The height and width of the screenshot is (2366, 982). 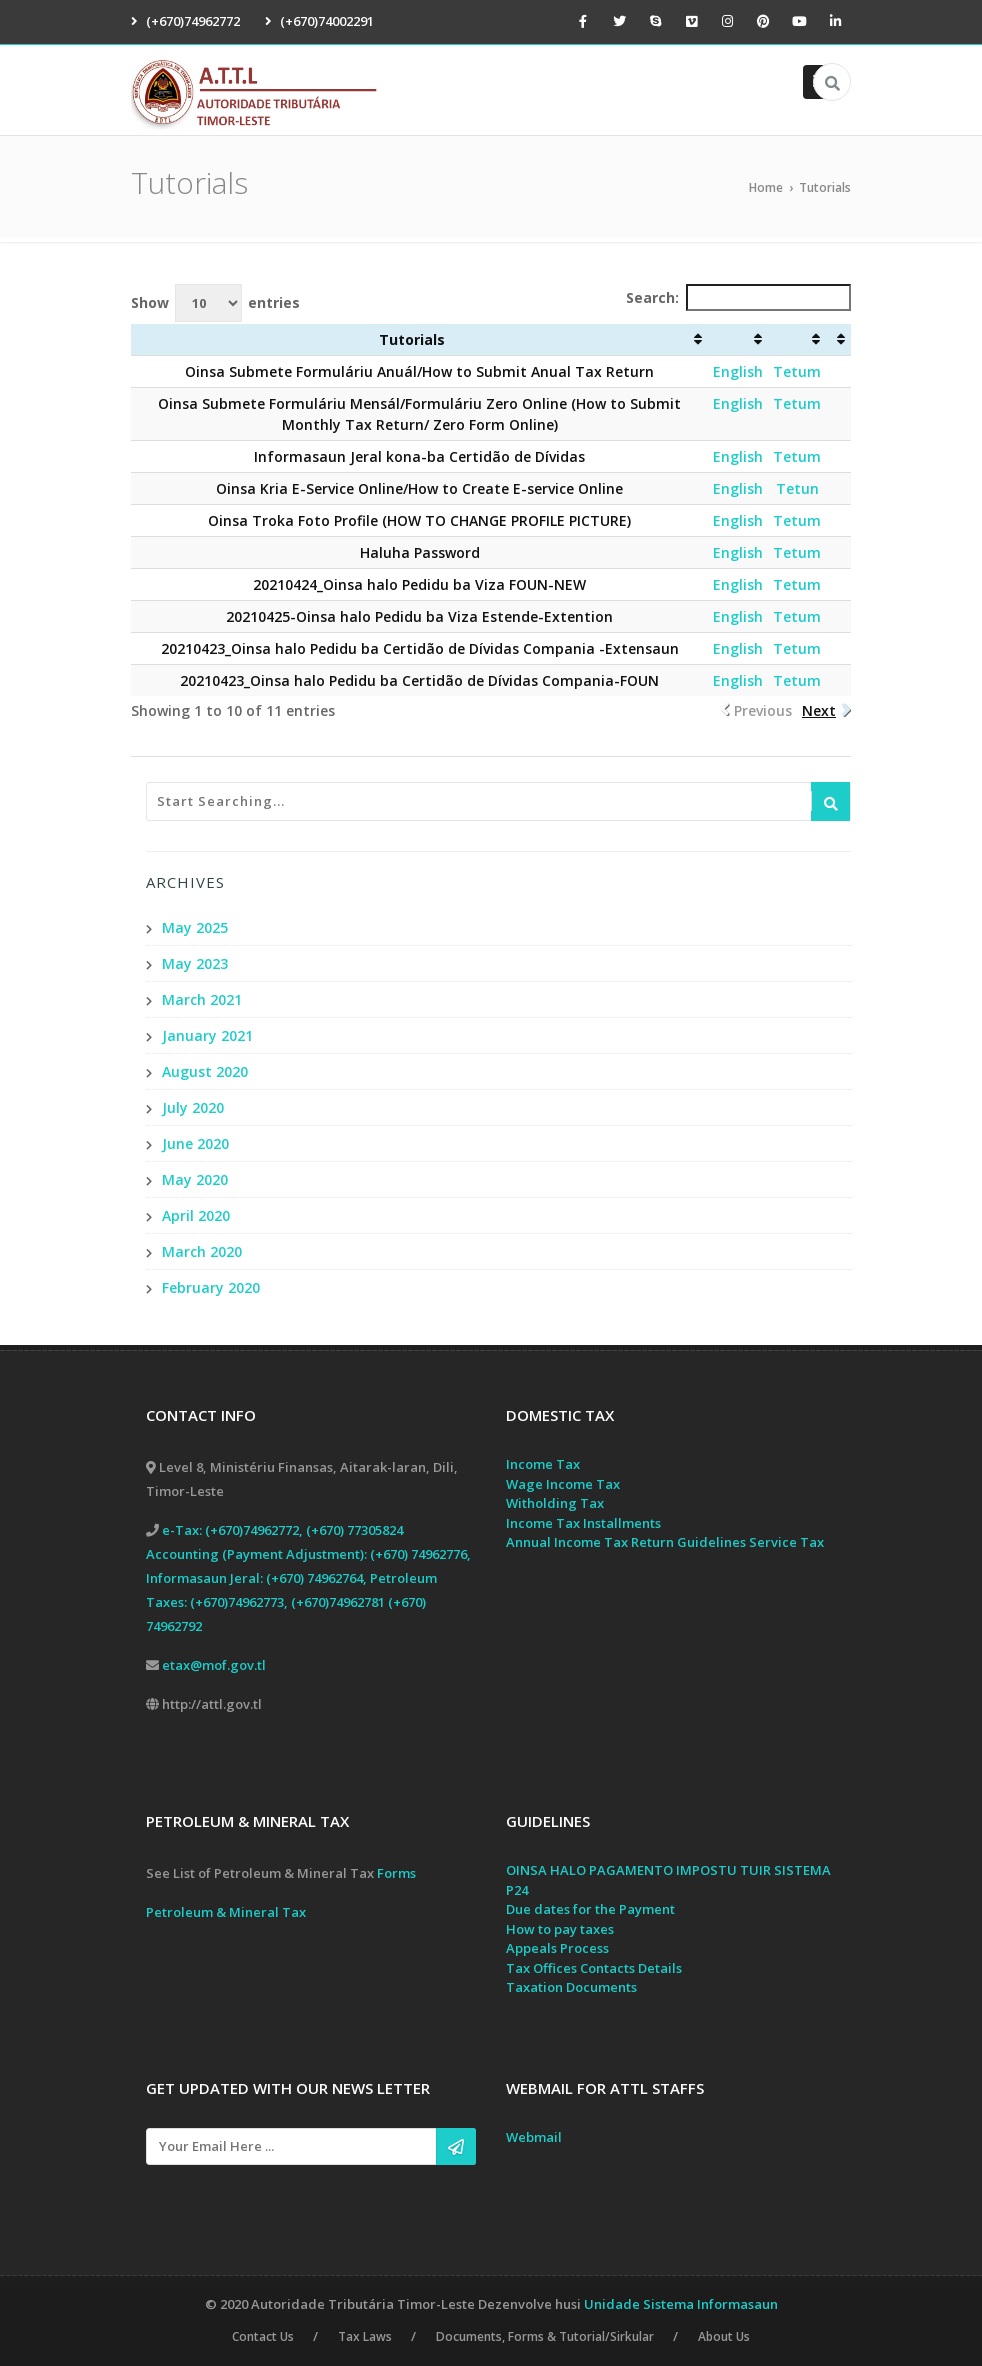 What do you see at coordinates (738, 340) in the screenshot?
I see `[: activate to sort column ascending]` at bounding box center [738, 340].